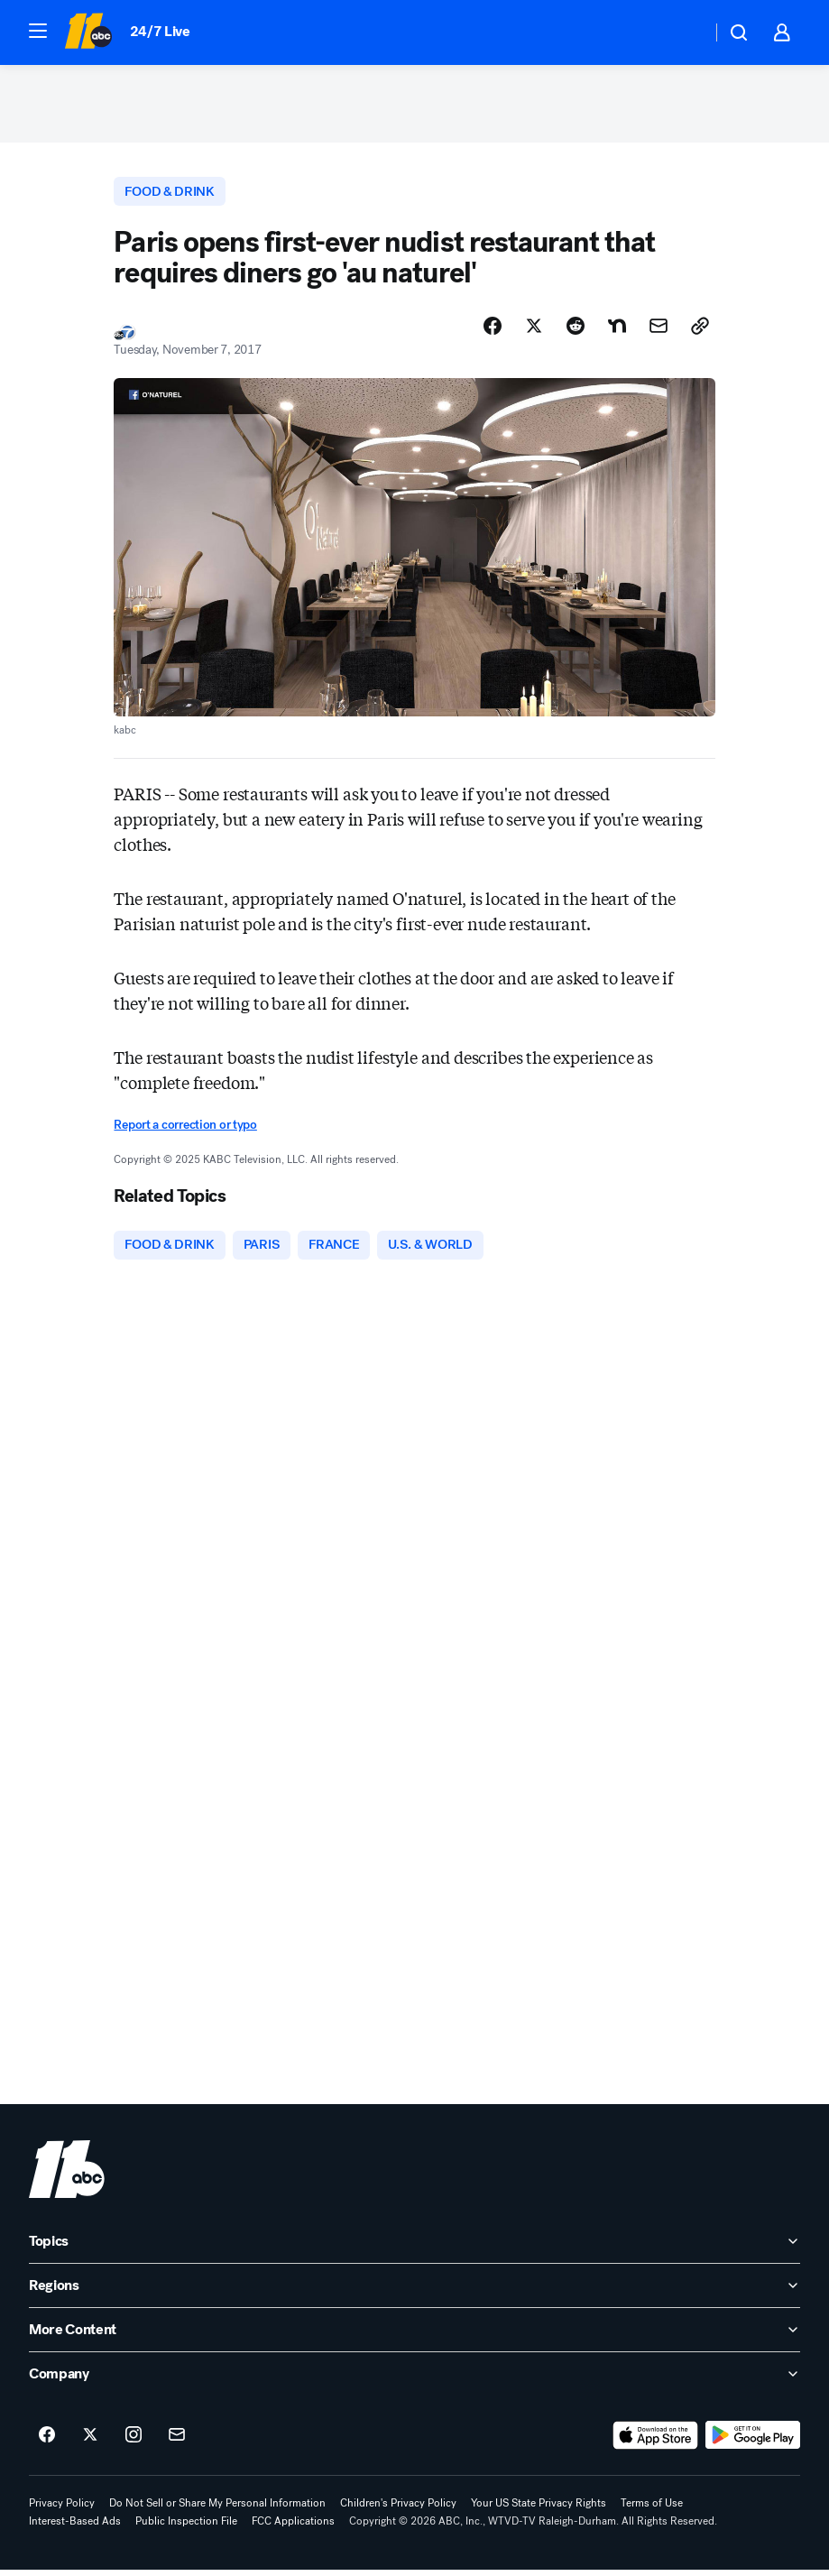 The height and width of the screenshot is (2576, 829). I want to click on [Sign up for ABC11 Raleigh-Durham newsletters], so click(177, 2442).